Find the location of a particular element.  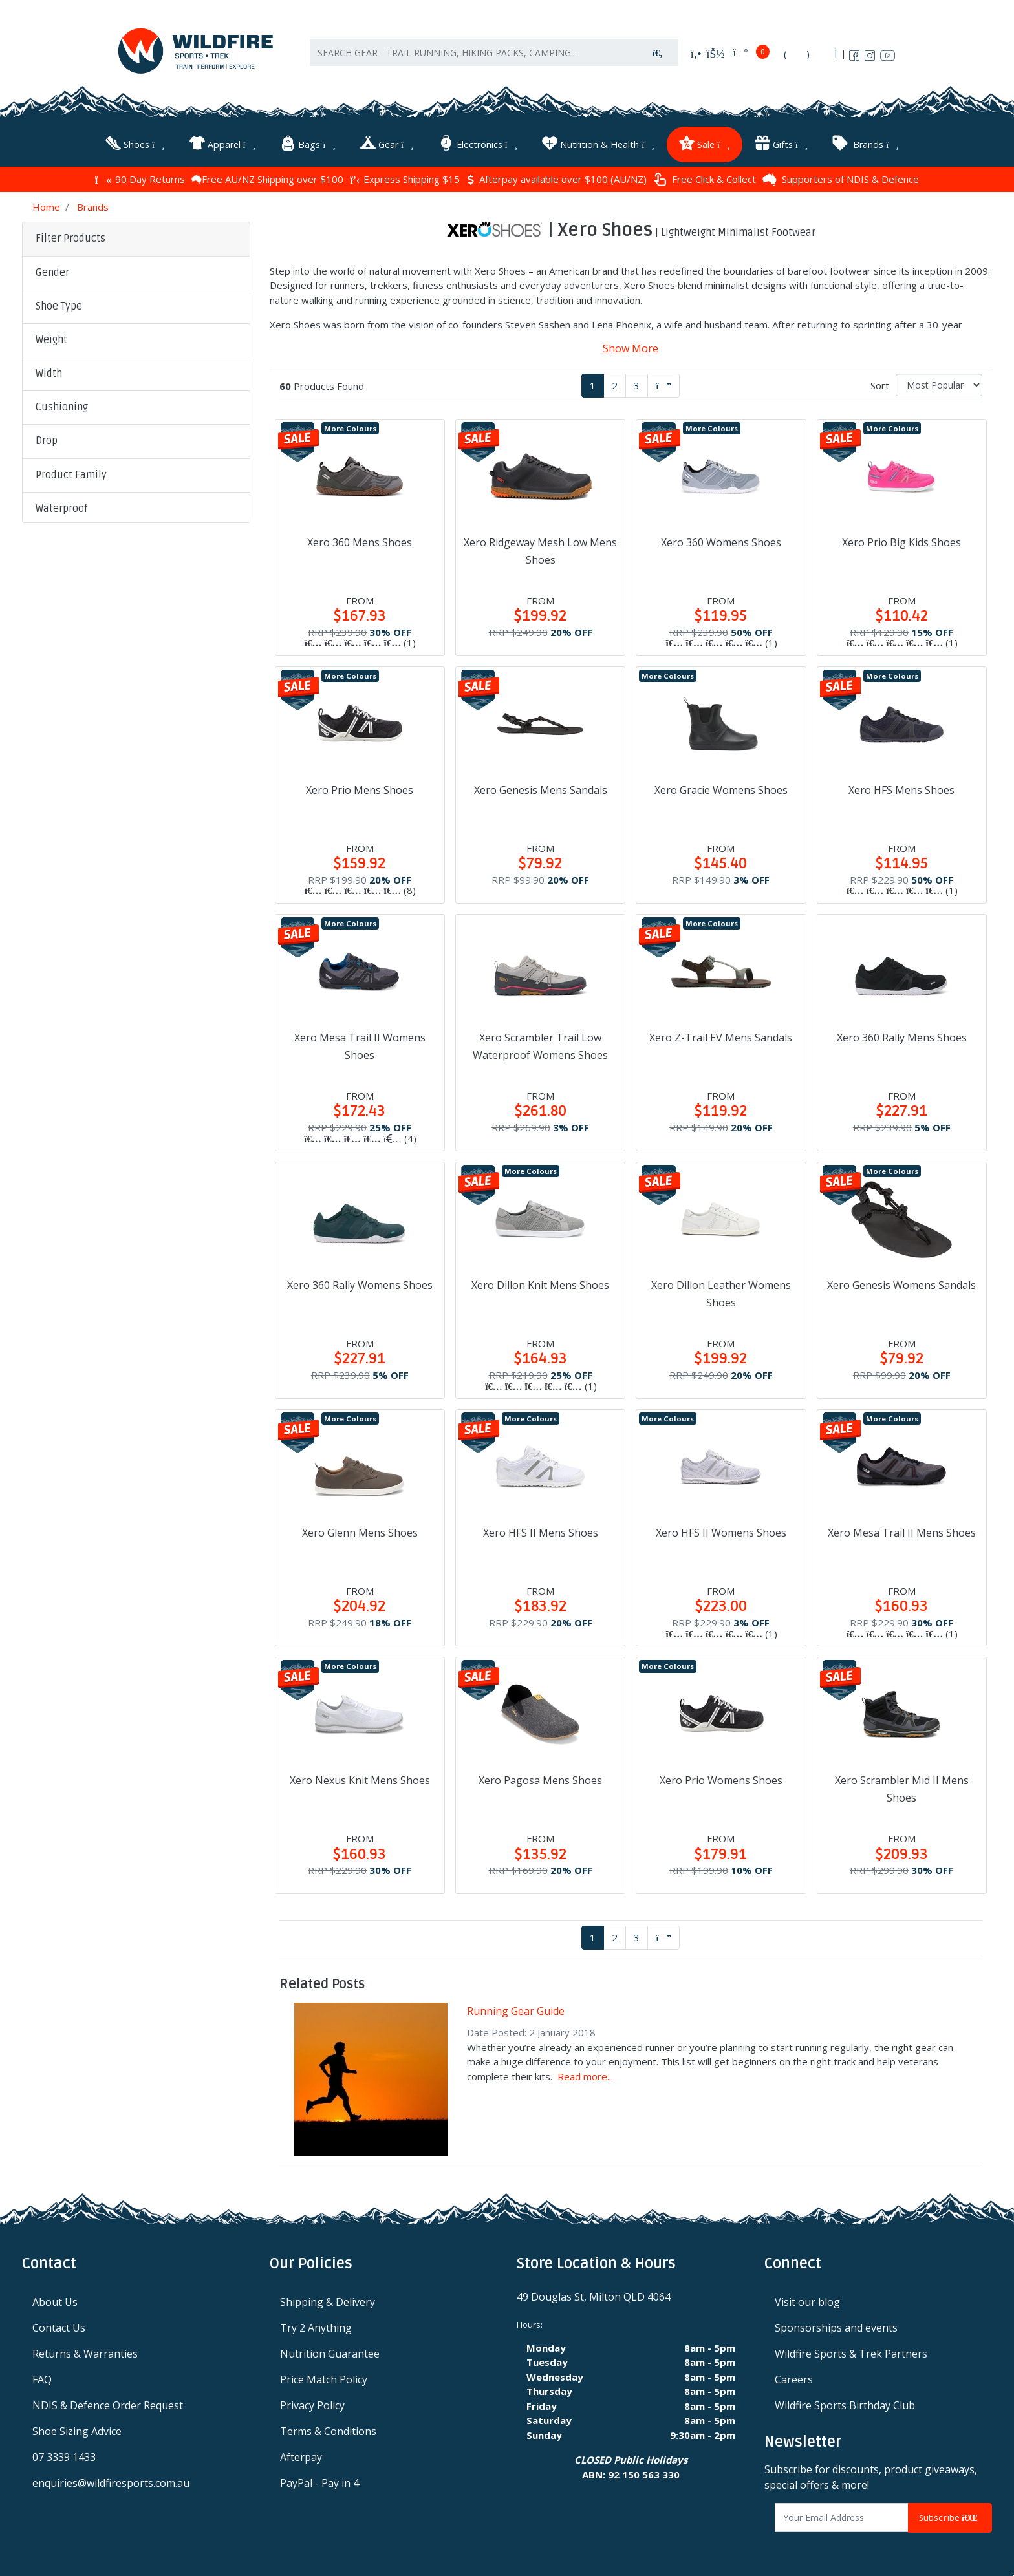

90 Day Returns is located at coordinates (140, 176).